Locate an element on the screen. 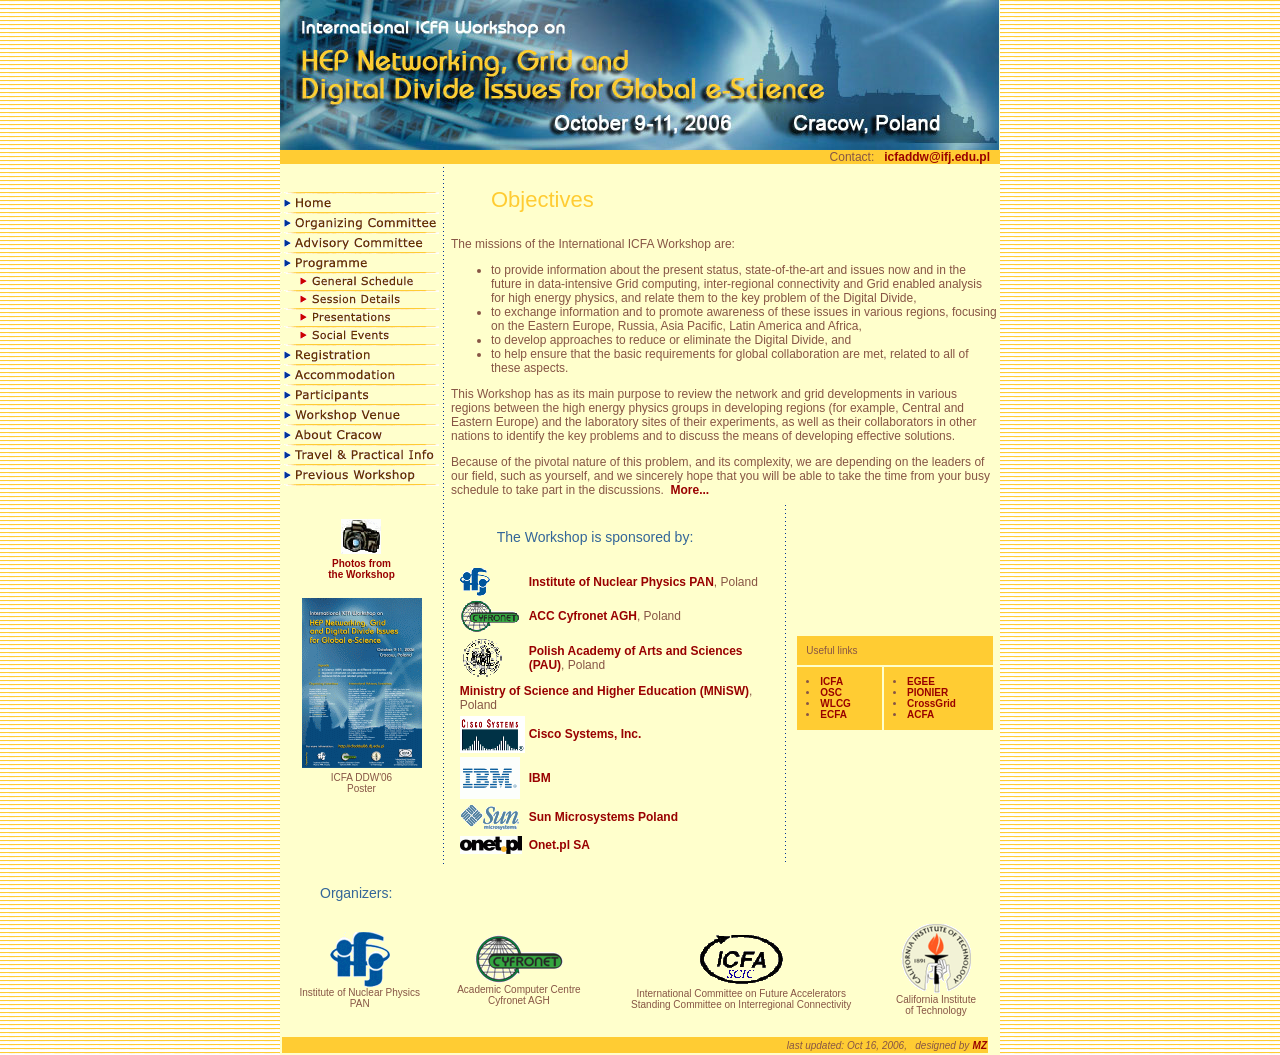  Cisco Systems, Inc. is located at coordinates (585, 734).